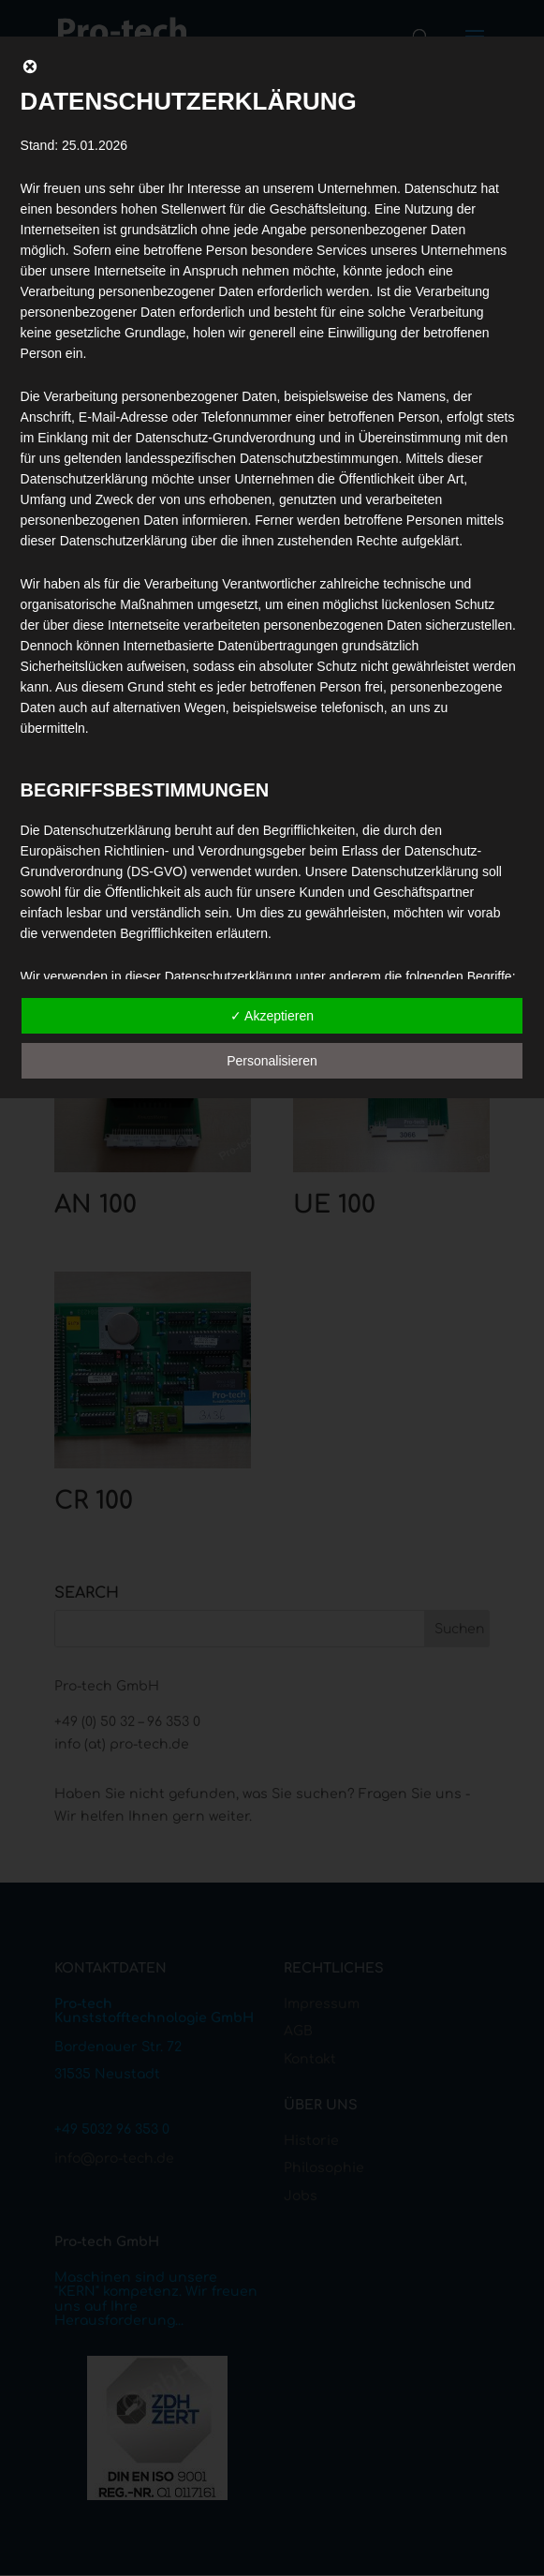  What do you see at coordinates (272, 1015) in the screenshot?
I see `✓ Akzeptieren` at bounding box center [272, 1015].